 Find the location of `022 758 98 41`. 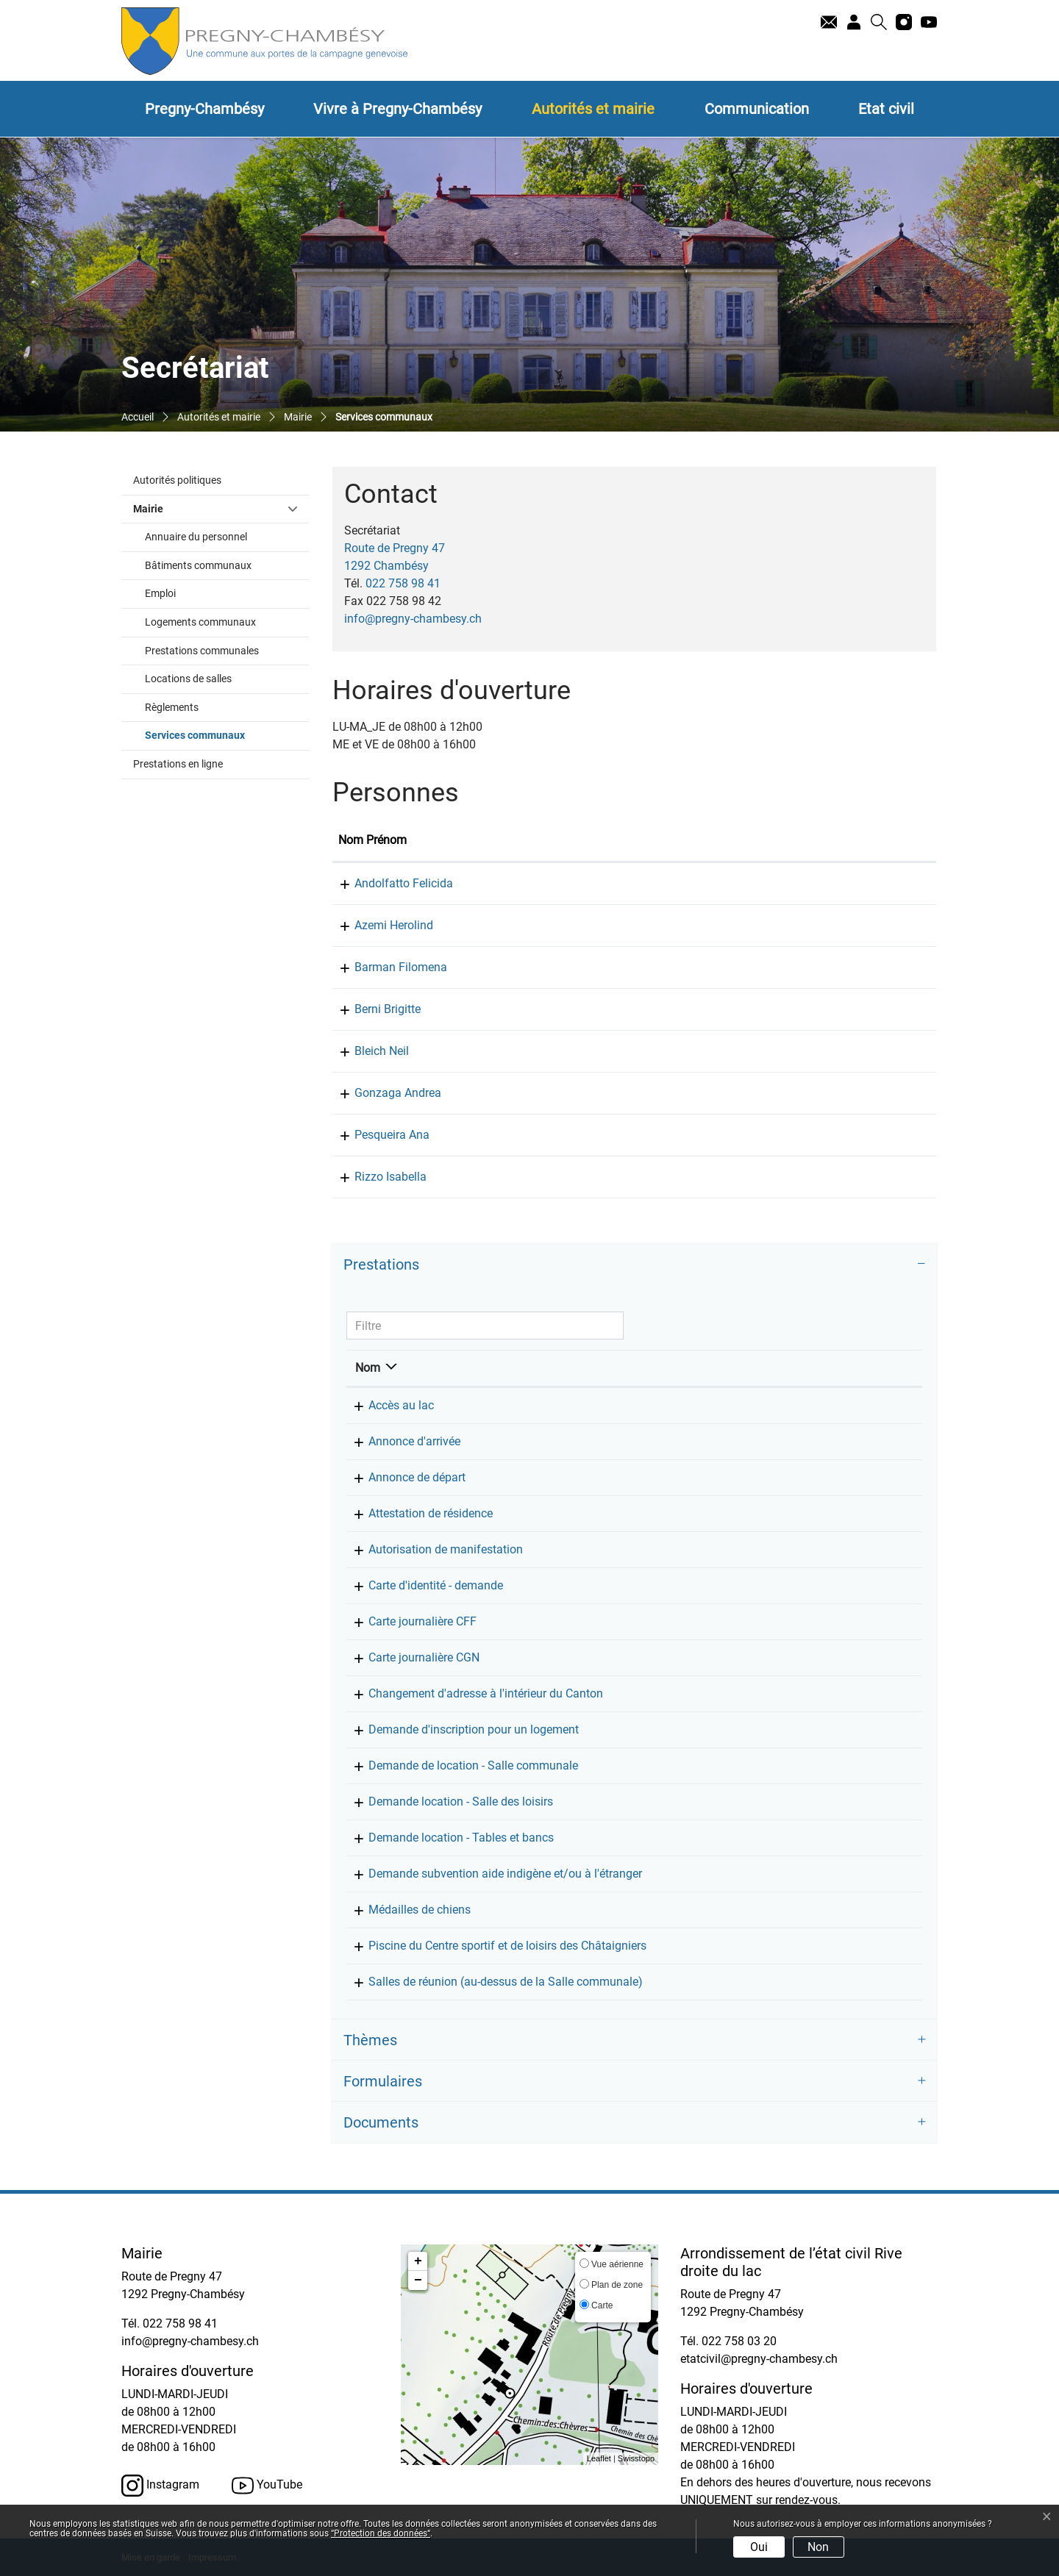

022 758 98 41 is located at coordinates (403, 583).